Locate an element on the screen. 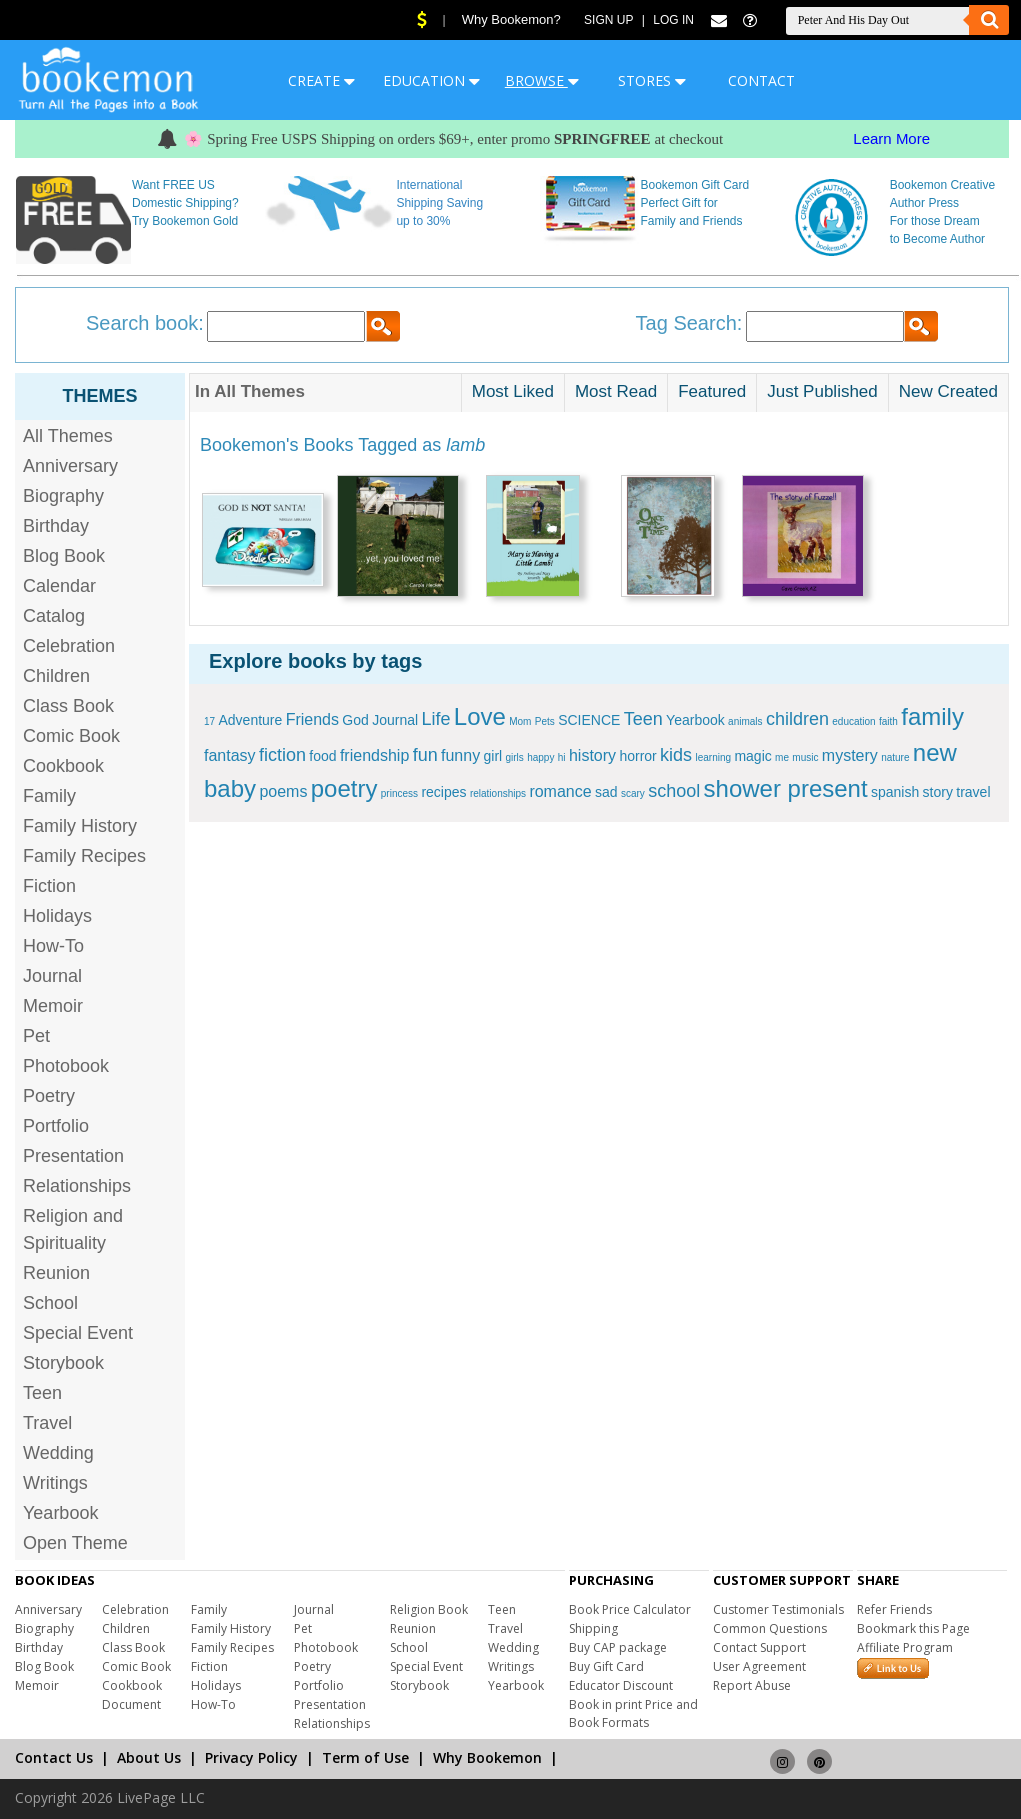  Religion Book is located at coordinates (429, 1609).